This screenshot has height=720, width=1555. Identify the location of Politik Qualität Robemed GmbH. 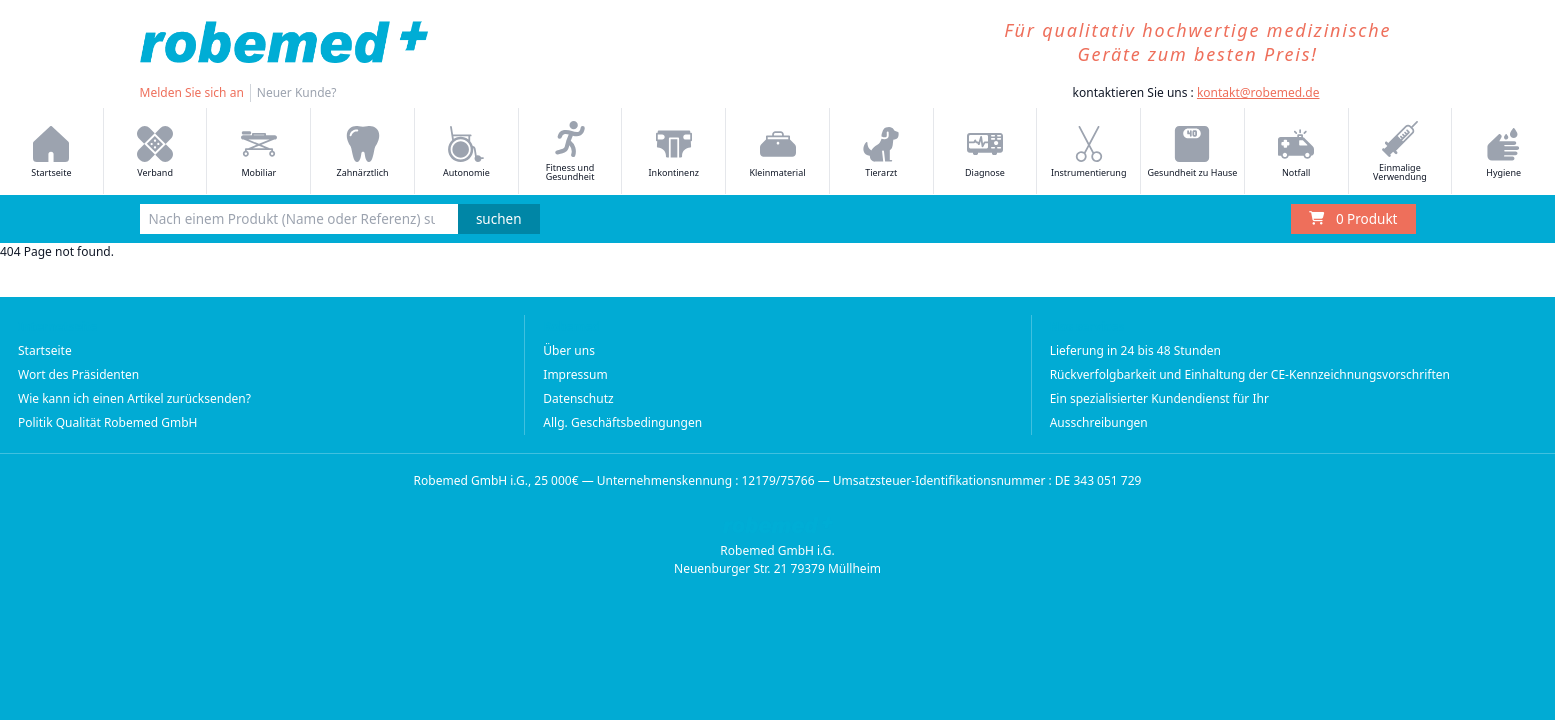
(108, 422).